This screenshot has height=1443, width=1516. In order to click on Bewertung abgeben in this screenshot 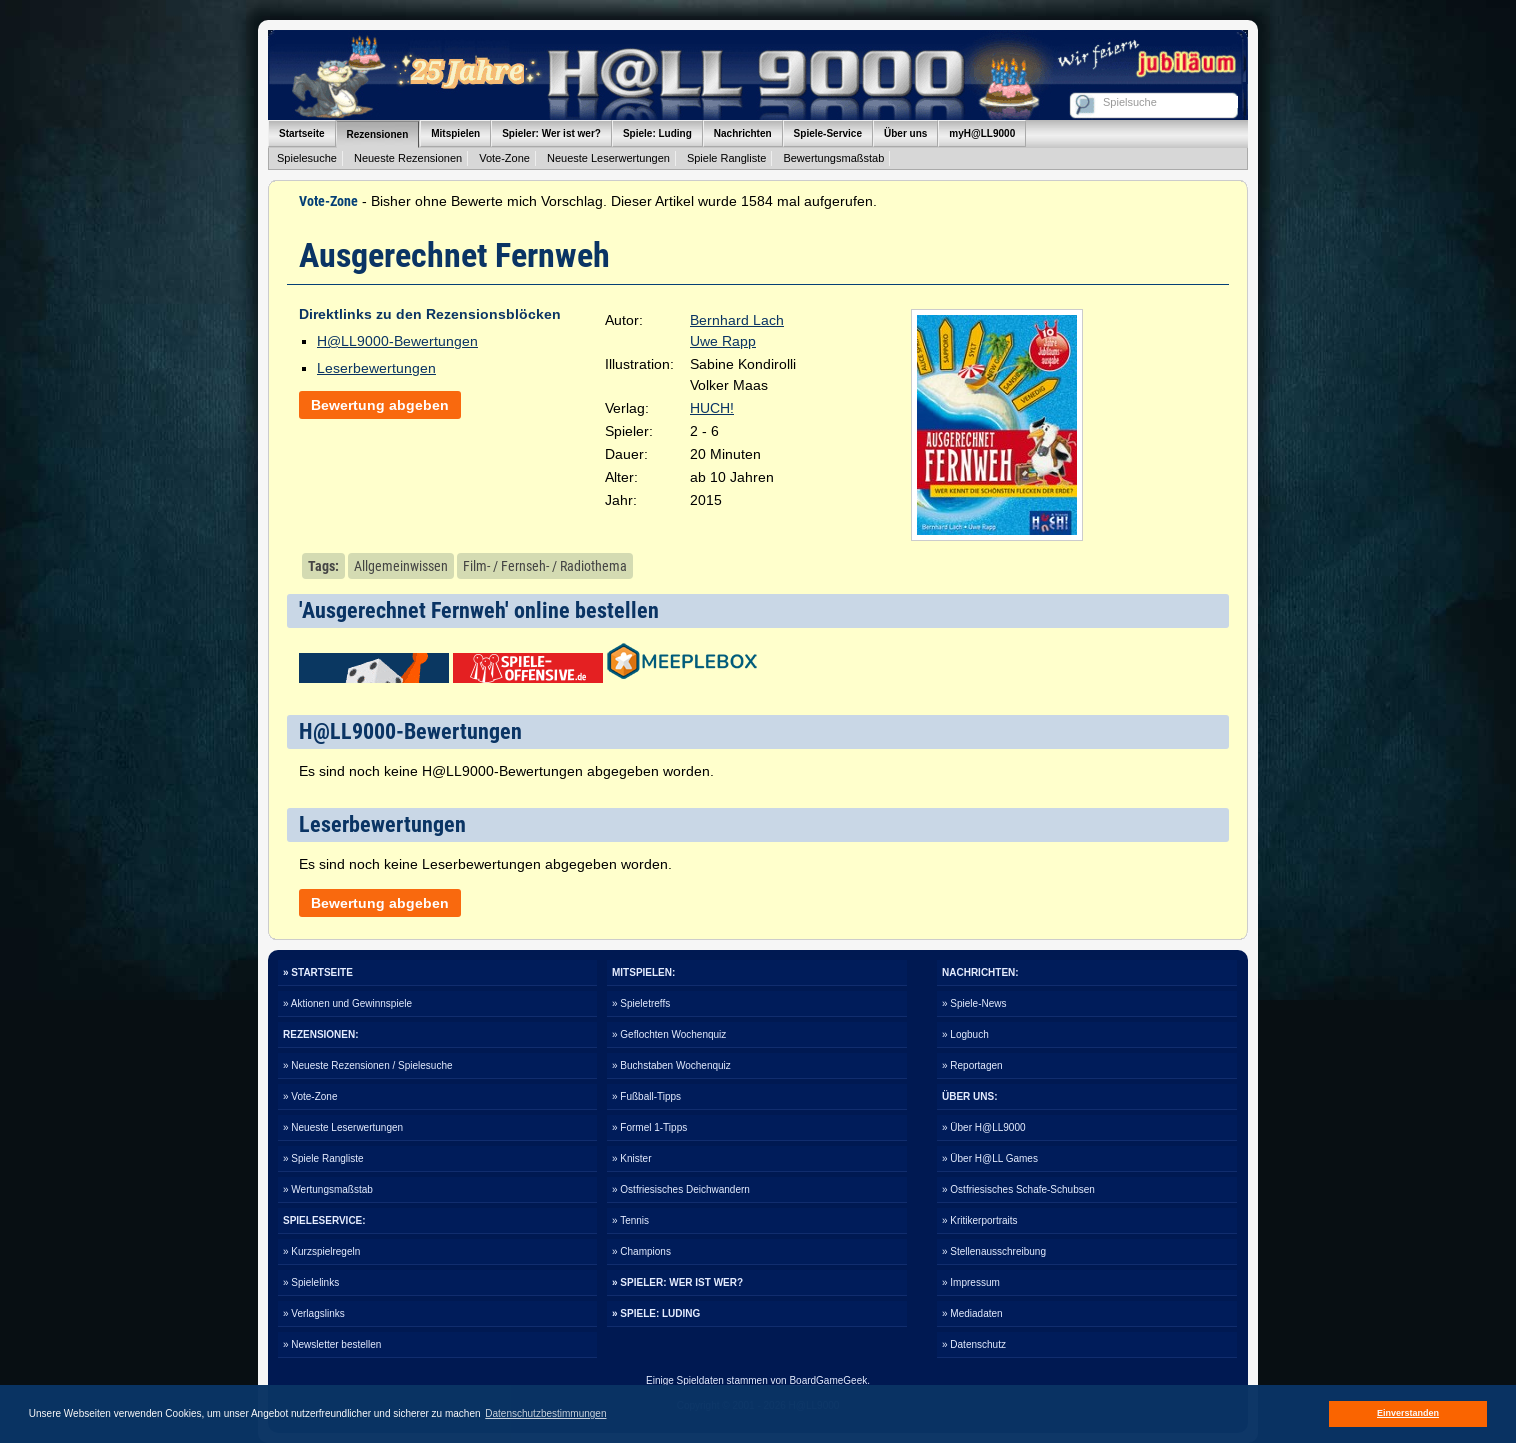, I will do `click(380, 405)`.